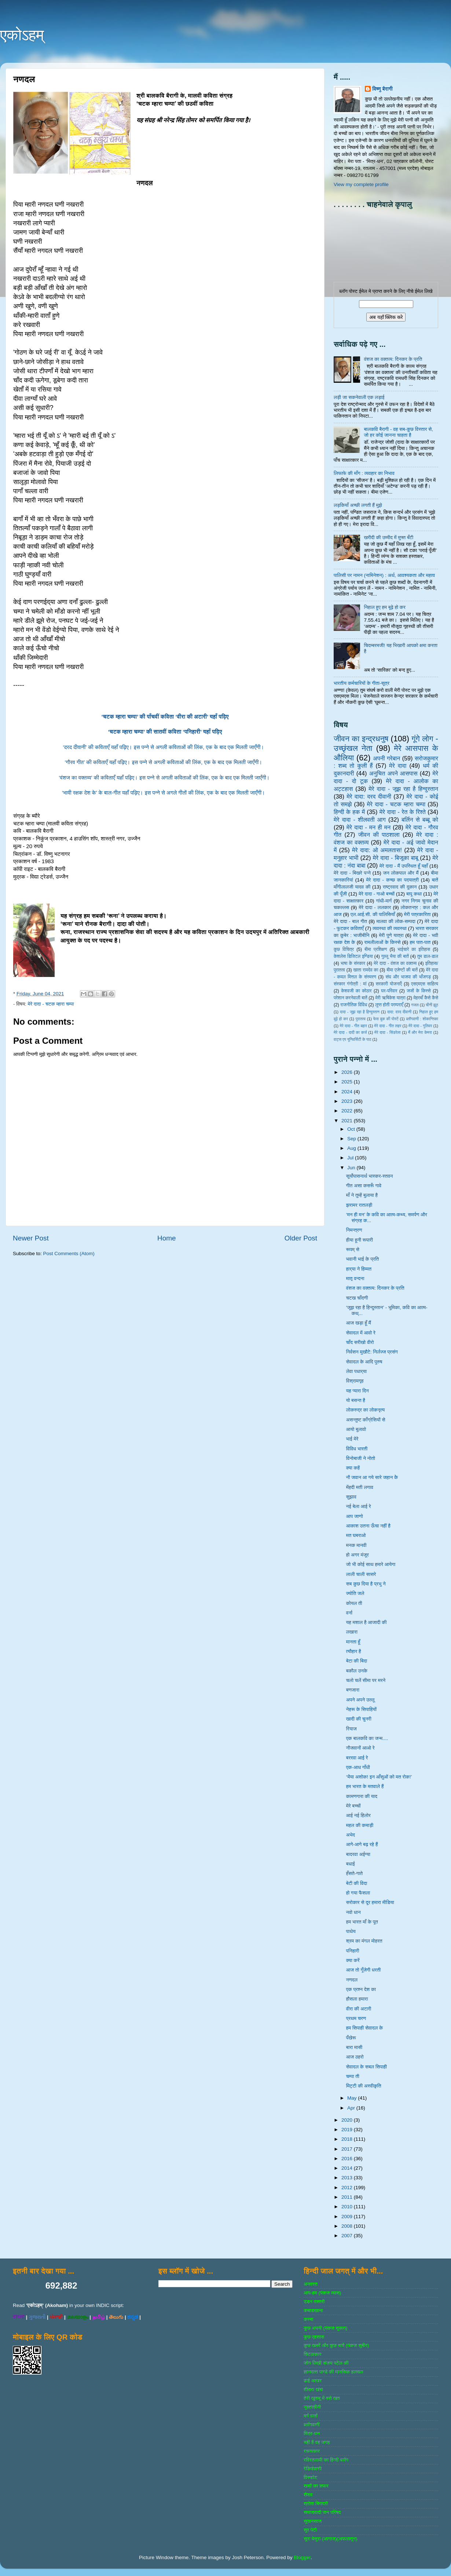  Describe the element at coordinates (358, 1719) in the screenshot. I see `खादी की चुनरी` at that location.